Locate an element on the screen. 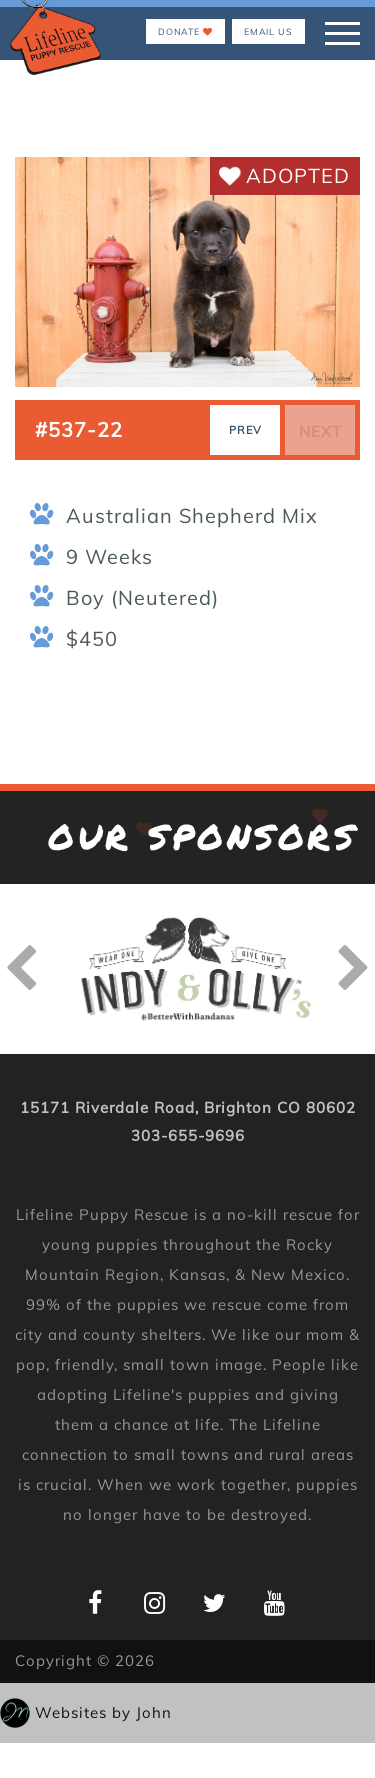  Donate is located at coordinates (185, 31).